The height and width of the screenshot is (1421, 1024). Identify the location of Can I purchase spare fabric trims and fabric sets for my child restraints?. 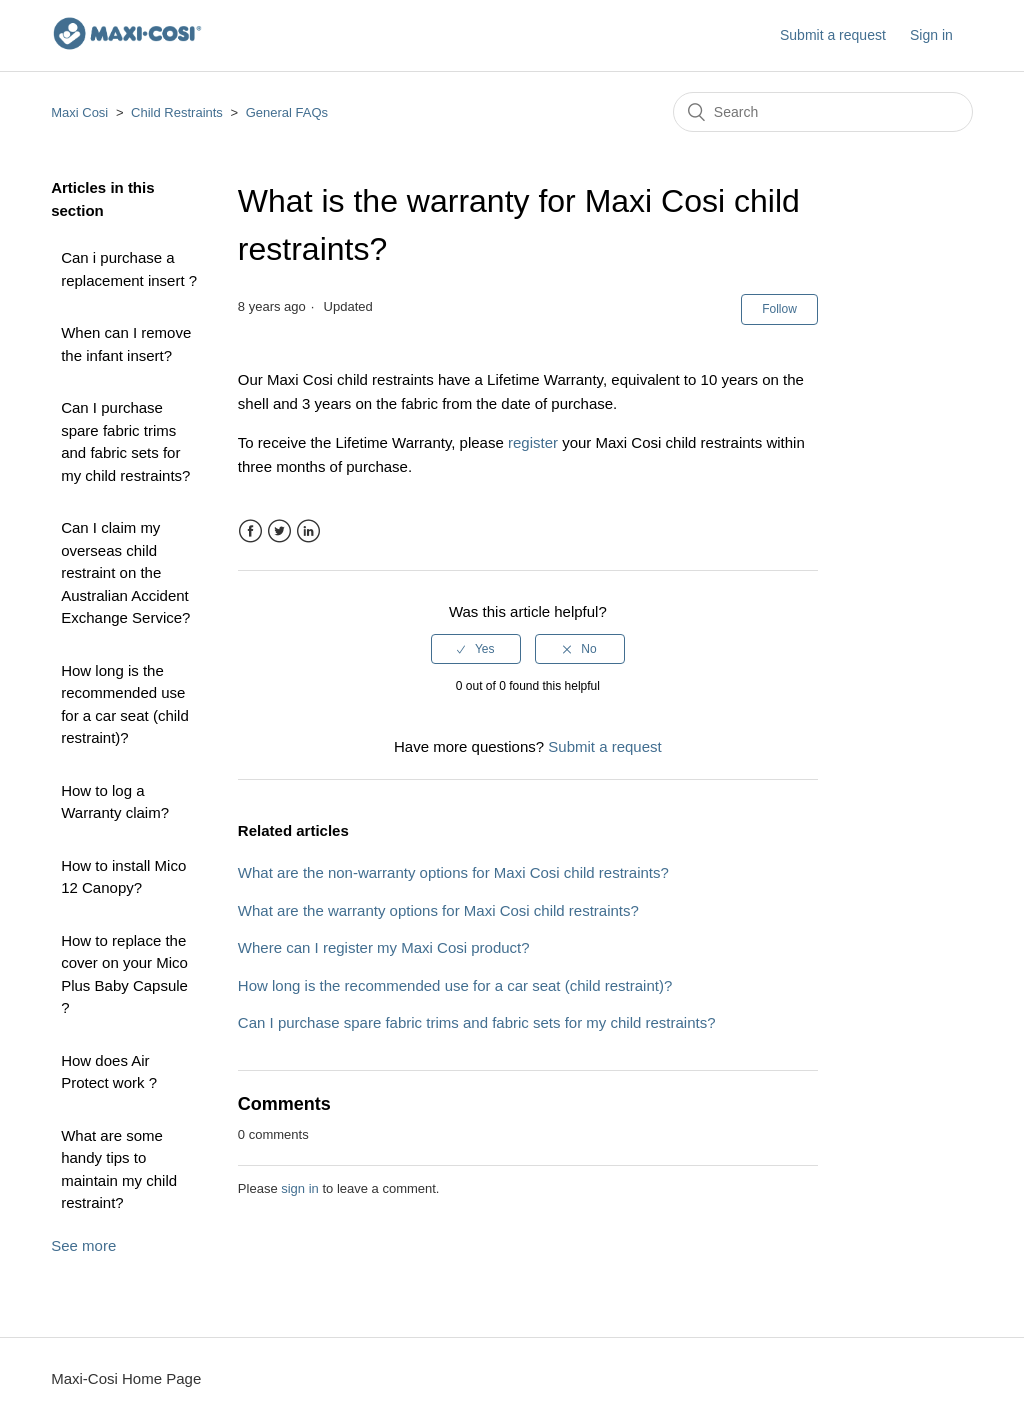
(125, 441).